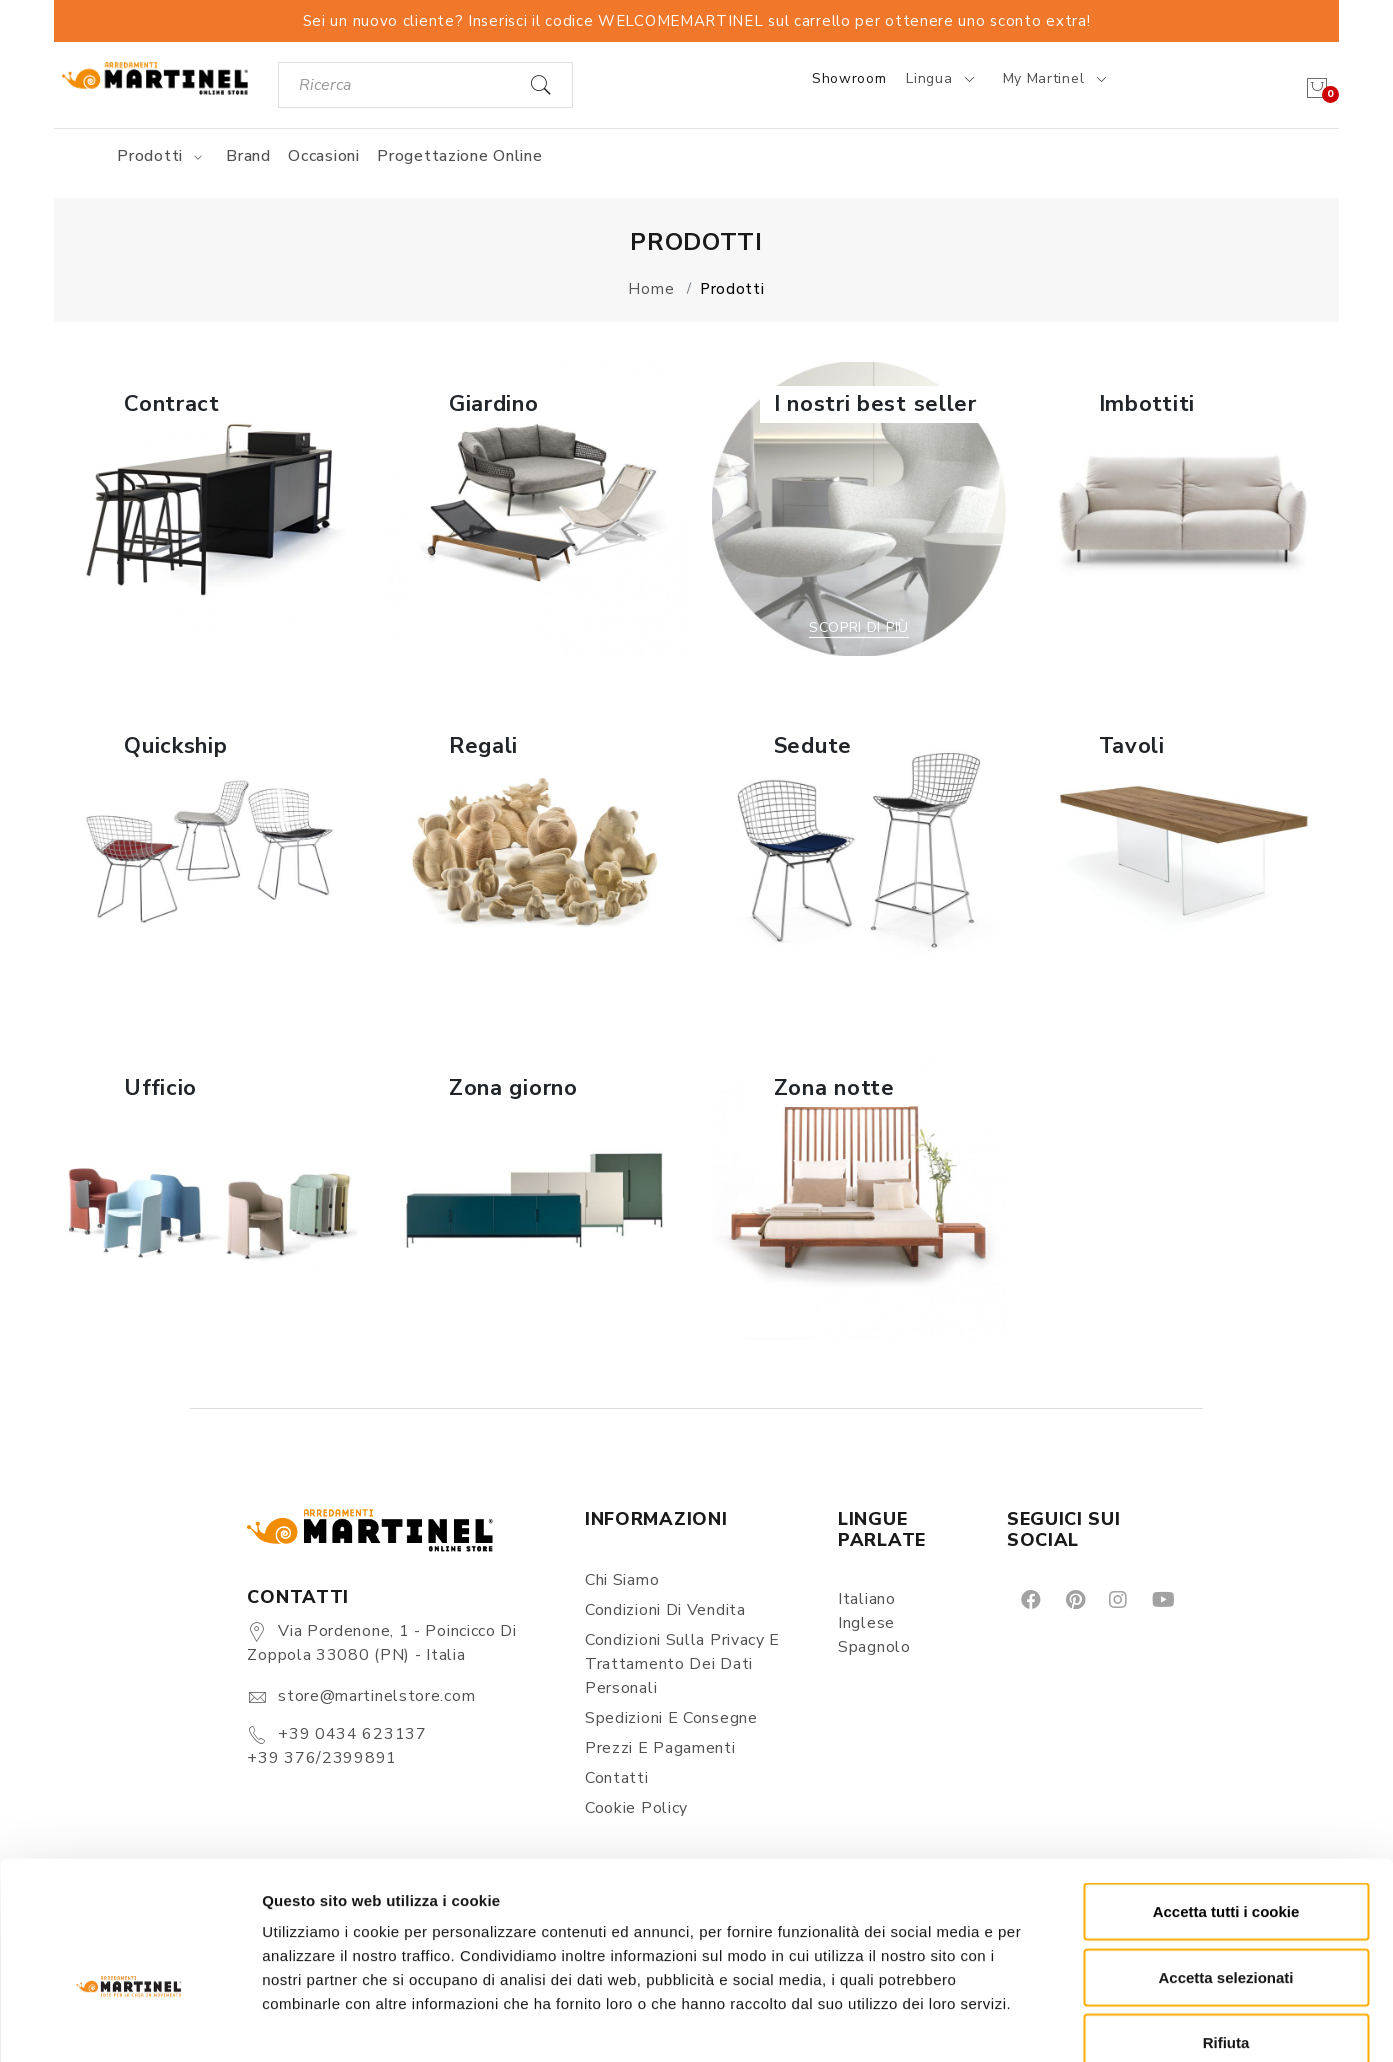 The image size is (1393, 2062). What do you see at coordinates (1052, 2022) in the screenshot?
I see `Mostra dettagli` at bounding box center [1052, 2022].